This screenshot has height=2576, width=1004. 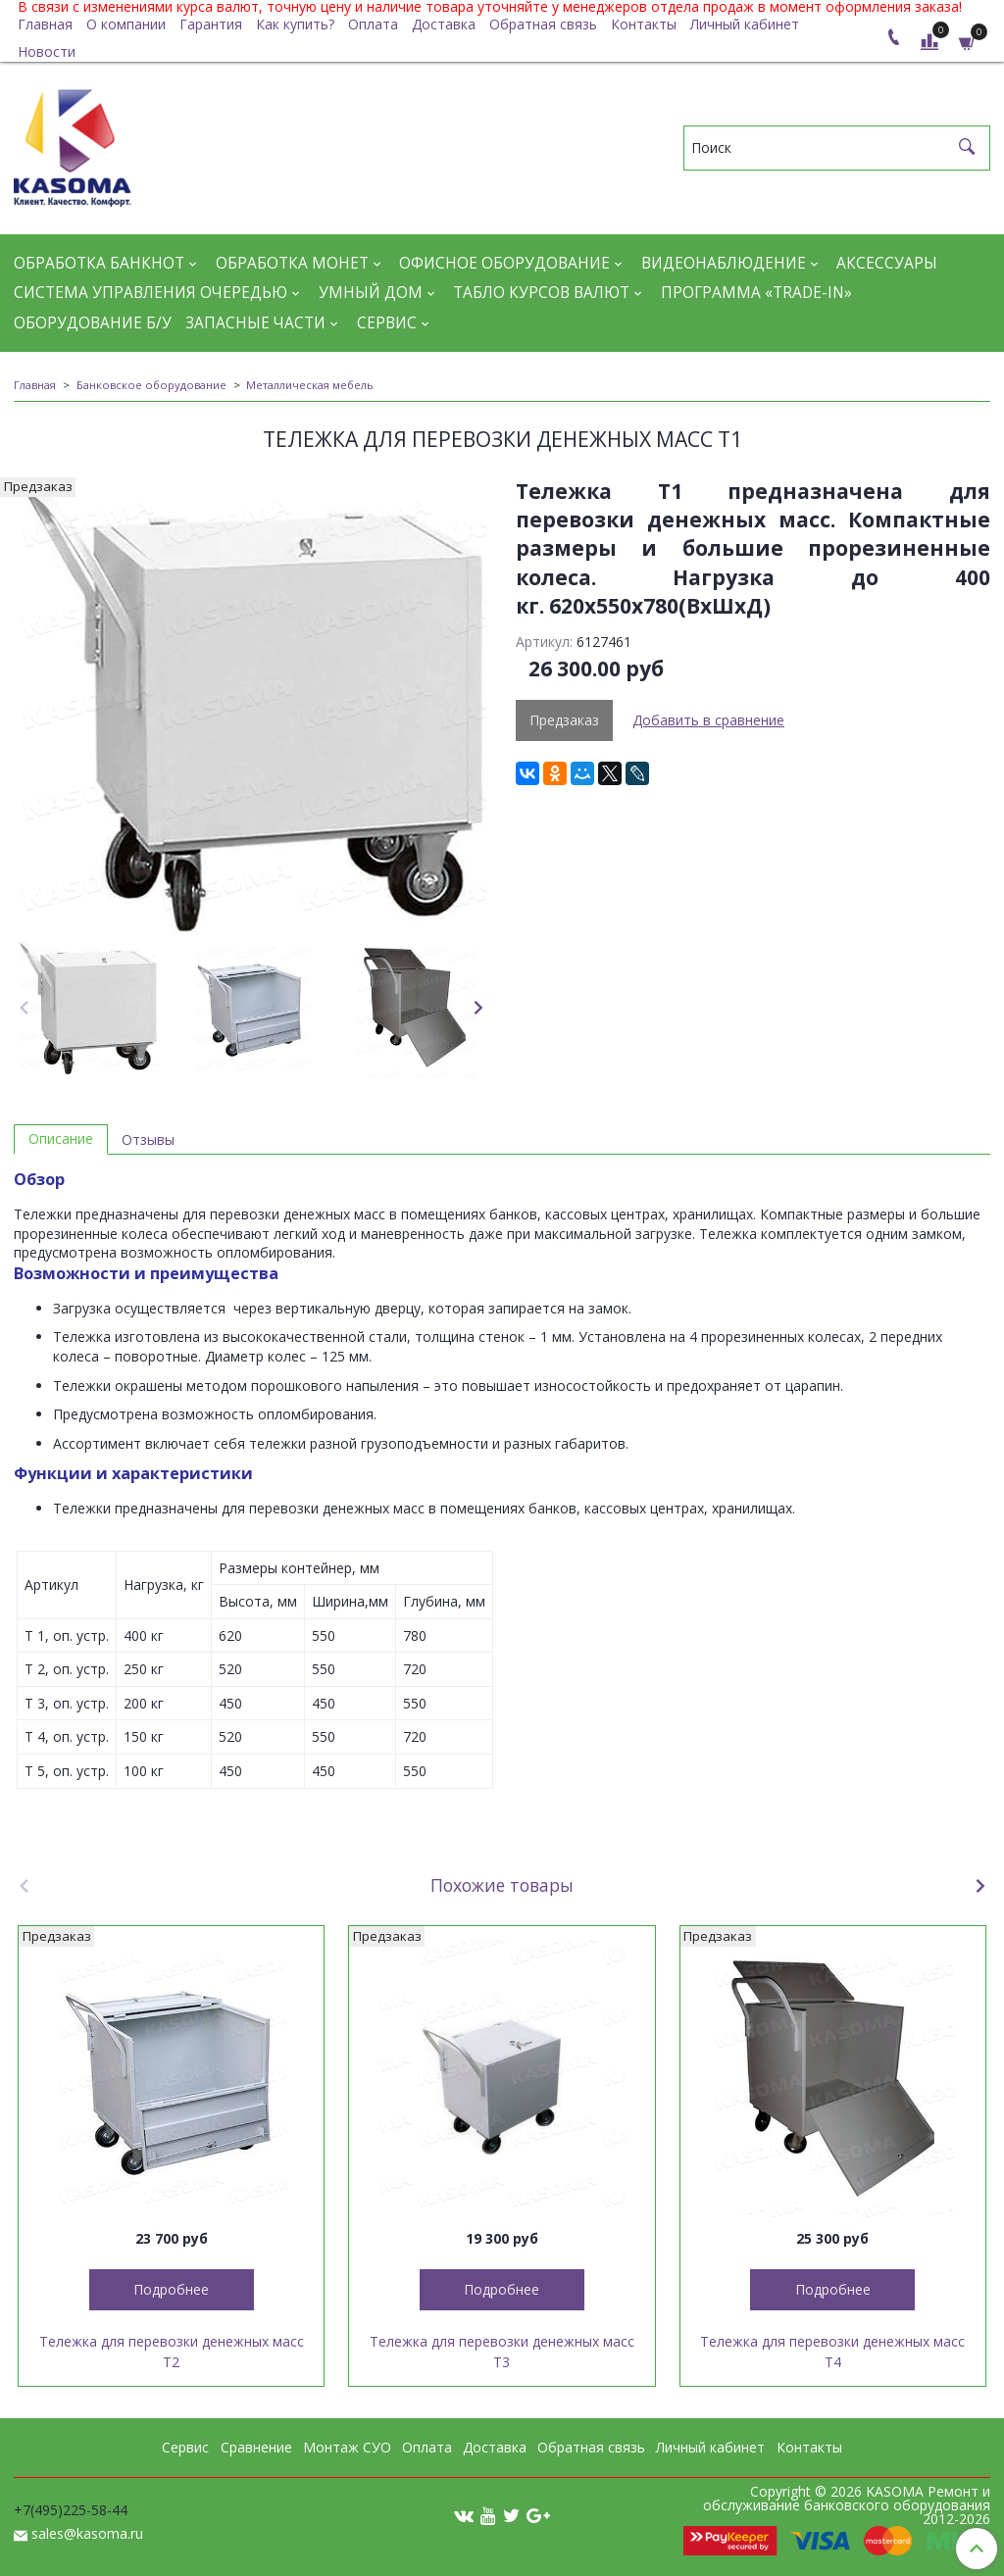 What do you see at coordinates (504, 263) in the screenshot?
I see `Офисное оборудование` at bounding box center [504, 263].